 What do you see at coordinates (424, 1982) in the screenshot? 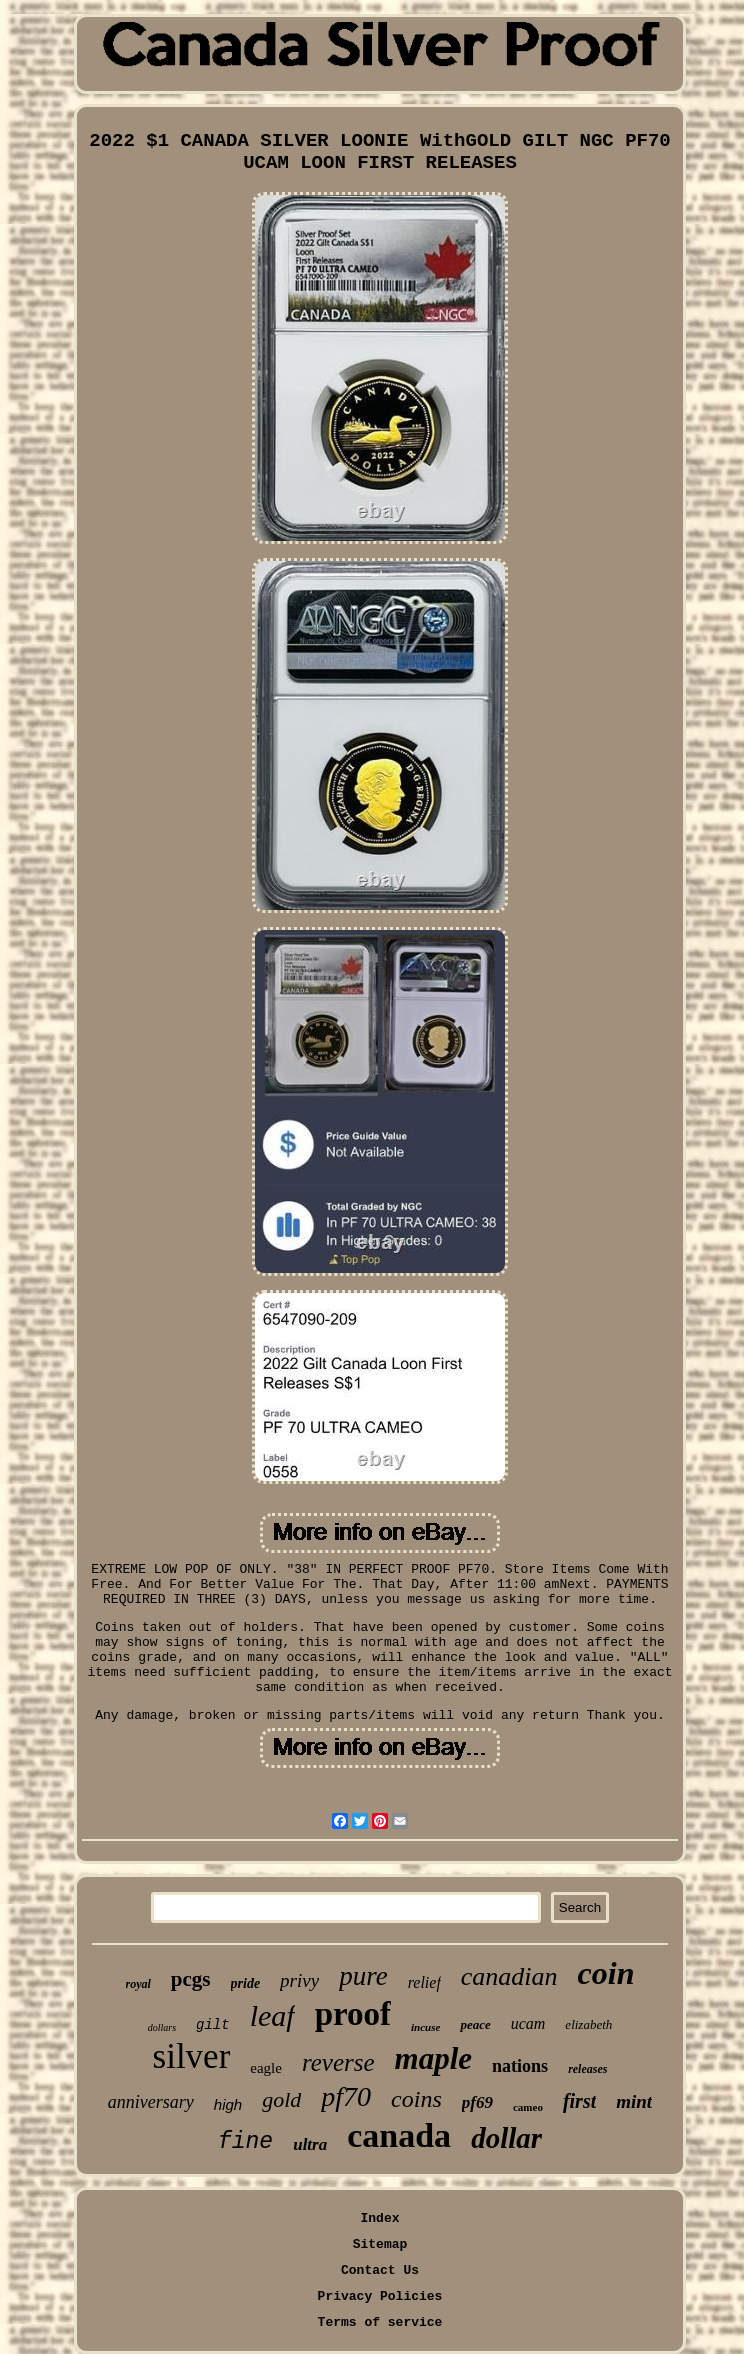
I see `relief` at bounding box center [424, 1982].